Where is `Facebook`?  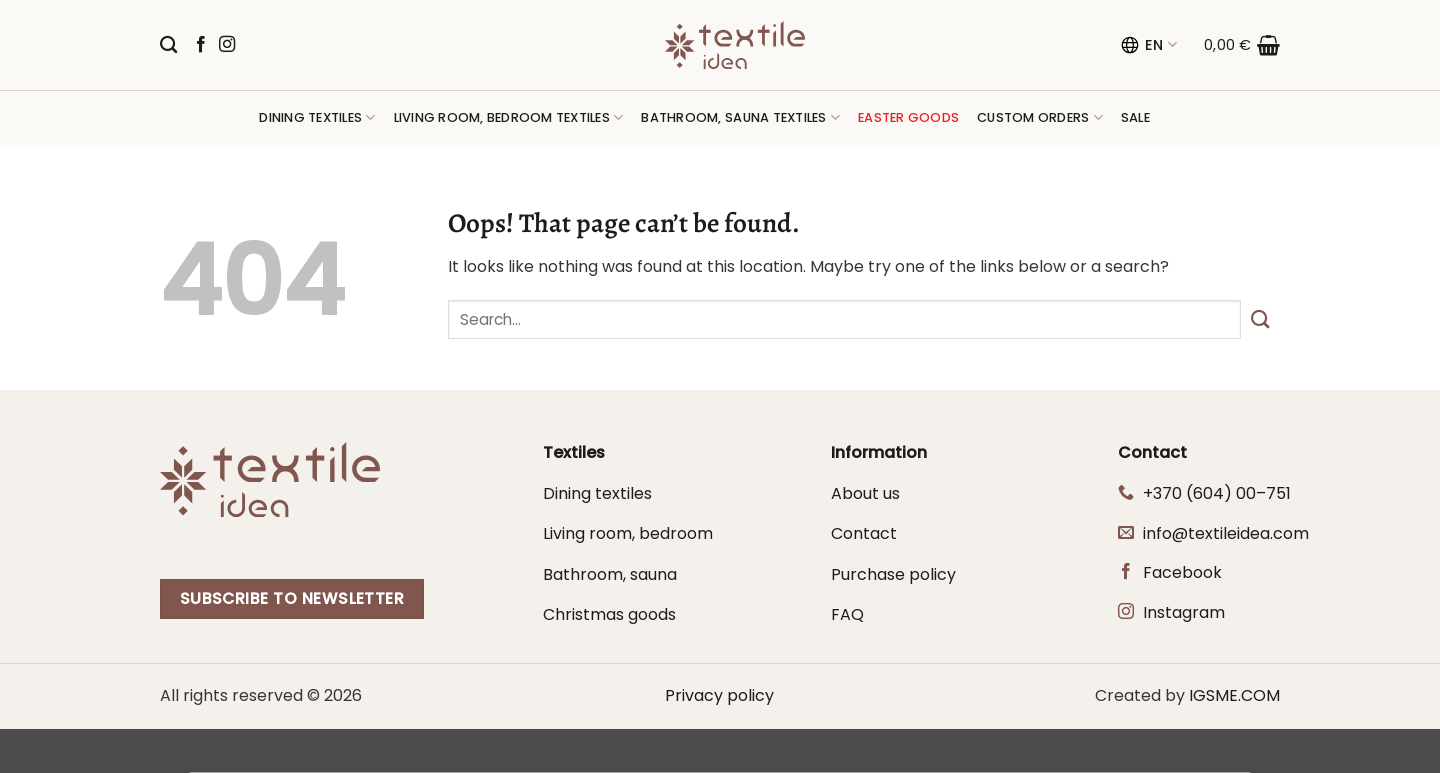
Facebook is located at coordinates (1182, 572).